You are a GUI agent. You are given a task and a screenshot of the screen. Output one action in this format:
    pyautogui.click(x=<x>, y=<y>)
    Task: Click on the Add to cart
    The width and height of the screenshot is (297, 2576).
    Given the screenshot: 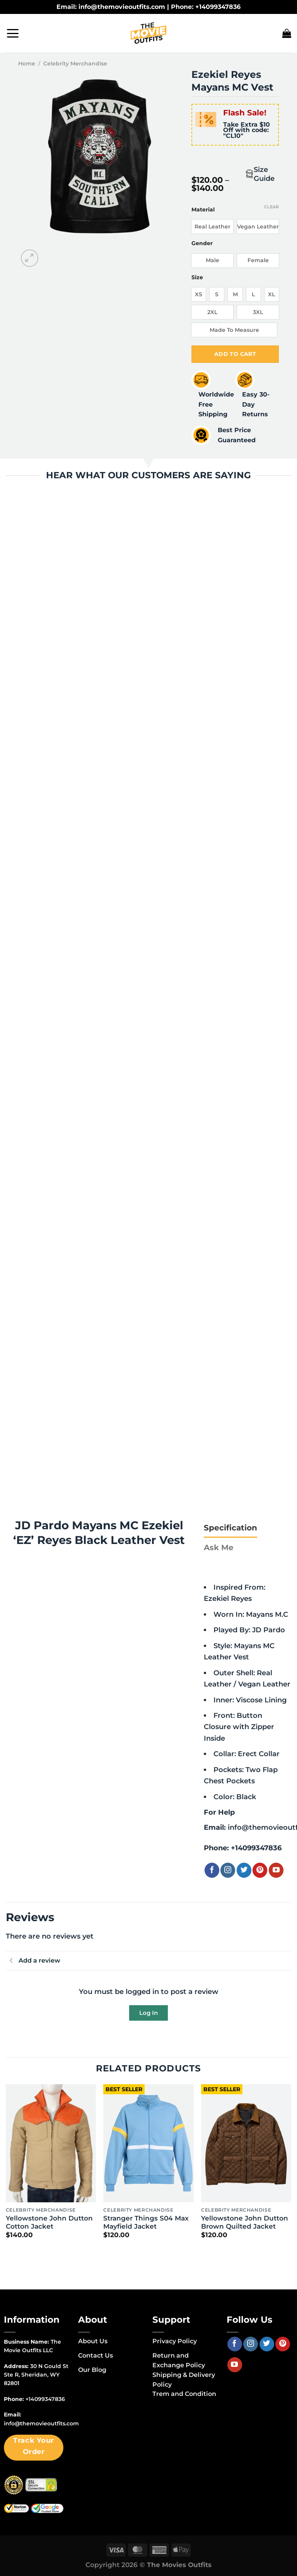 What is the action you would take?
    pyautogui.click(x=235, y=353)
    